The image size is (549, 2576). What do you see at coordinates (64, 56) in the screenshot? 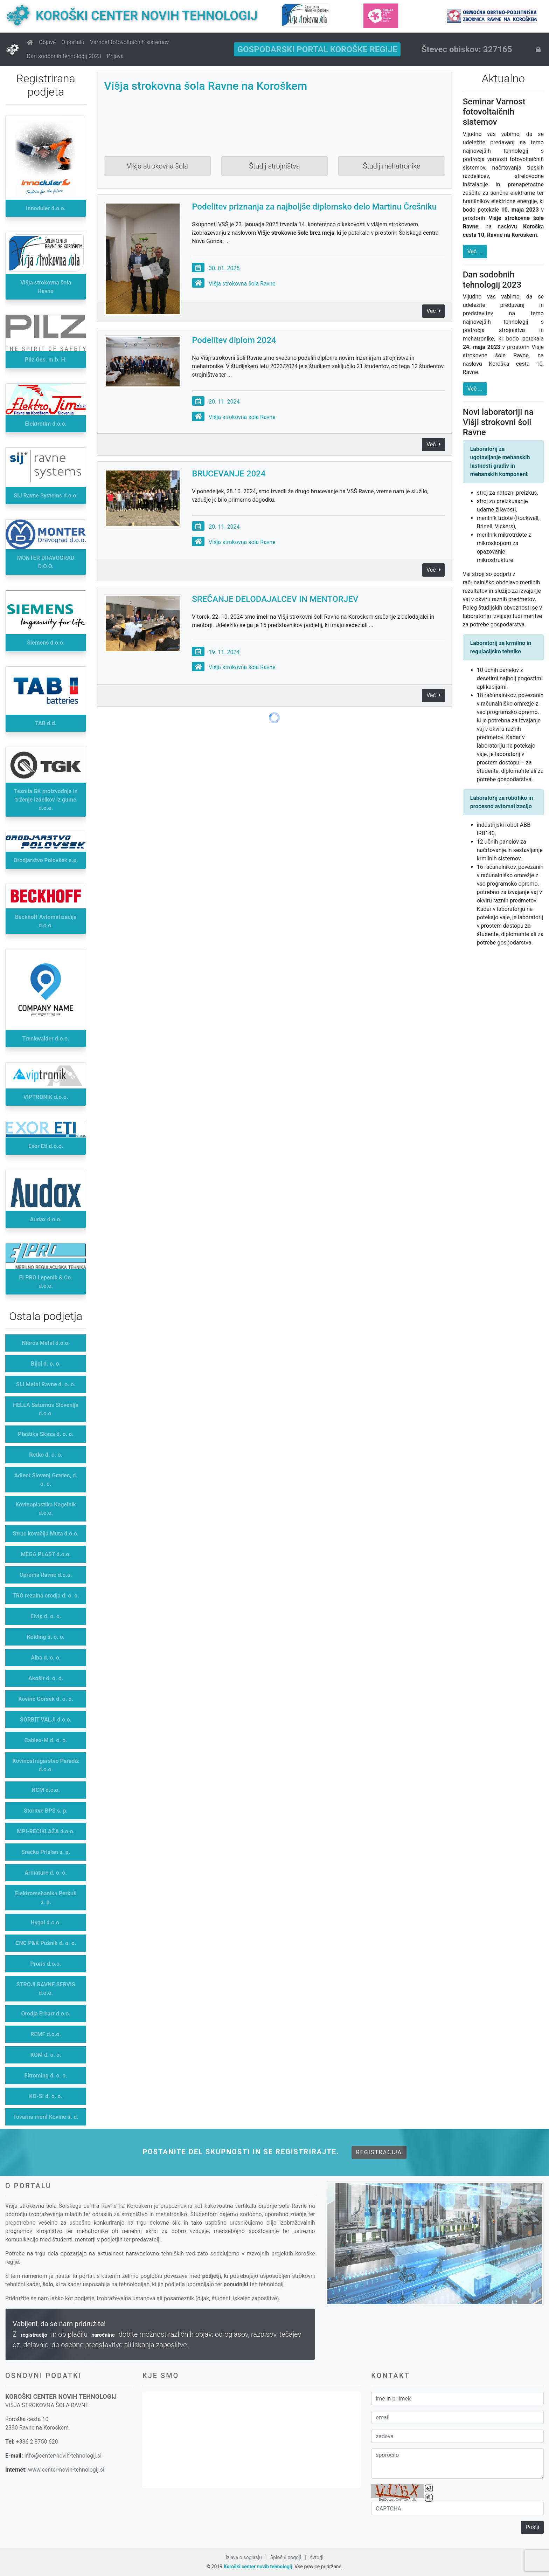
I see `Dan sodobnih tehnologij 2023` at bounding box center [64, 56].